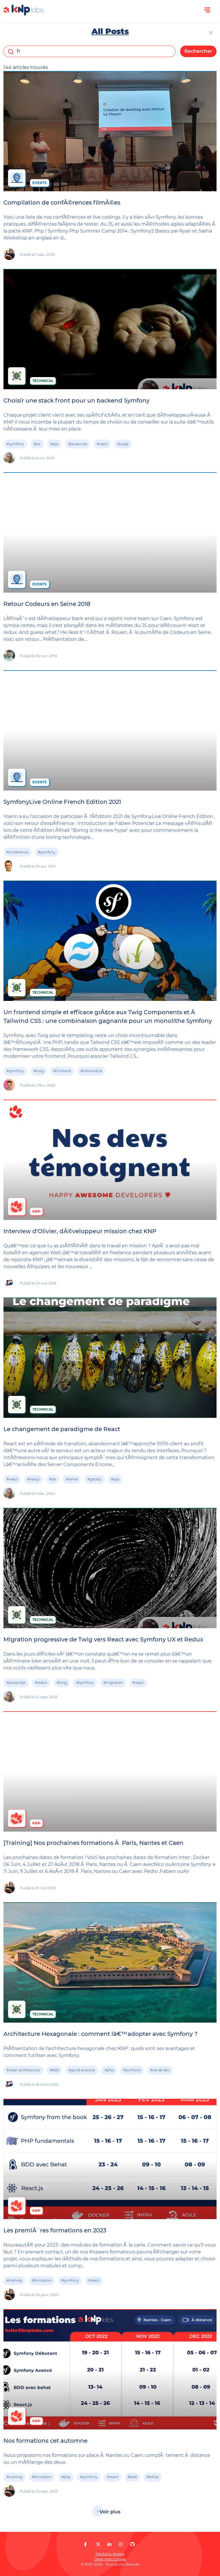  I want to click on #formation, so click(42, 2280).